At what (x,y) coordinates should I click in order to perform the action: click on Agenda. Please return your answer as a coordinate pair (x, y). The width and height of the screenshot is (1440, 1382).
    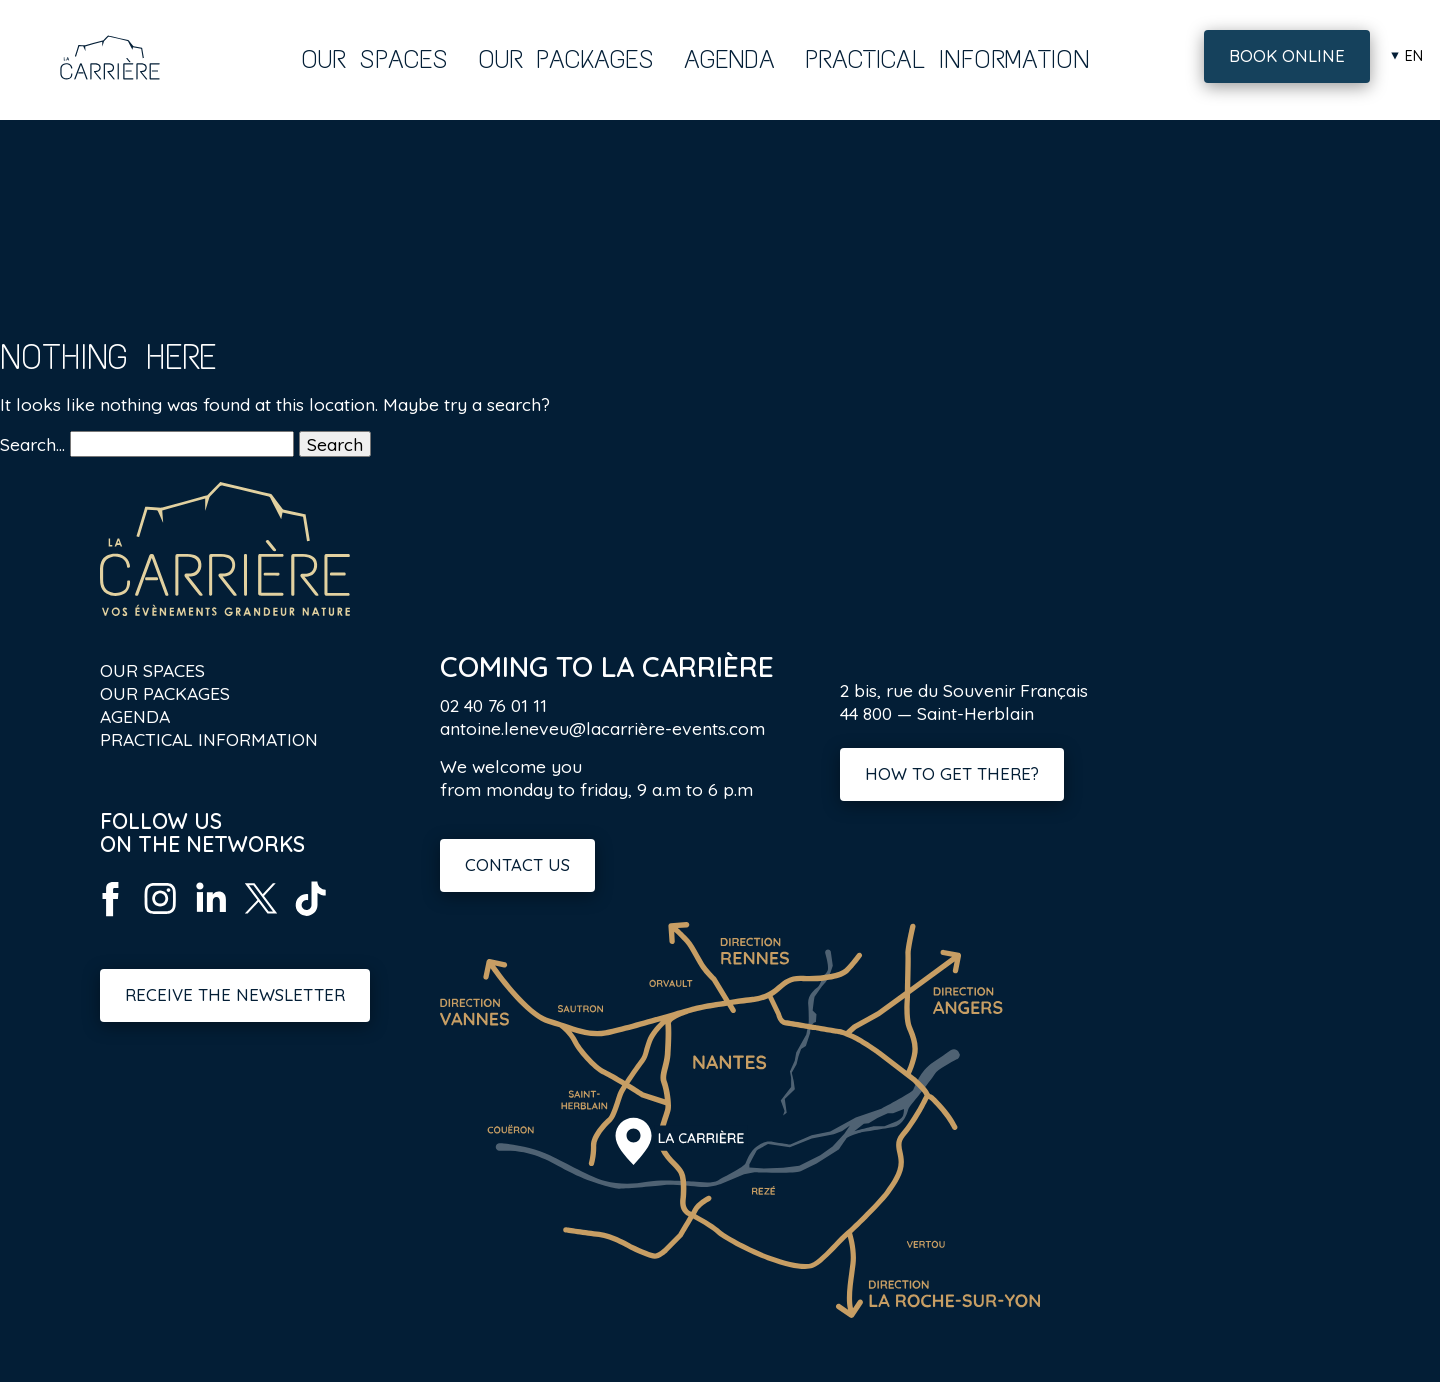
    Looking at the image, I should click on (729, 59).